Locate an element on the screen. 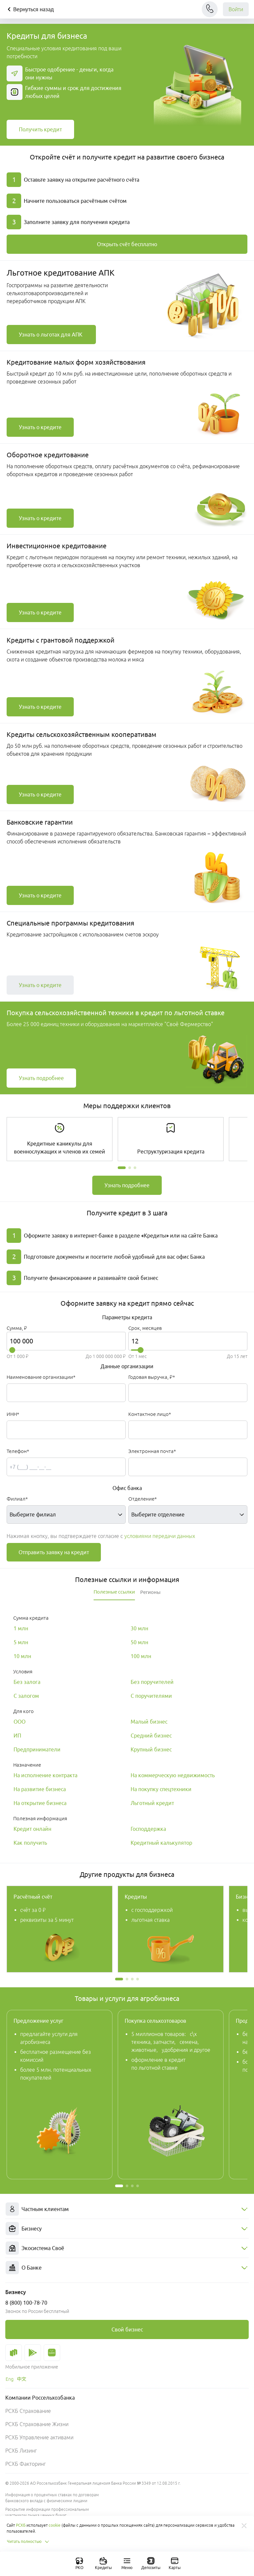  [Электронная почта*] is located at coordinates (187, 1467).